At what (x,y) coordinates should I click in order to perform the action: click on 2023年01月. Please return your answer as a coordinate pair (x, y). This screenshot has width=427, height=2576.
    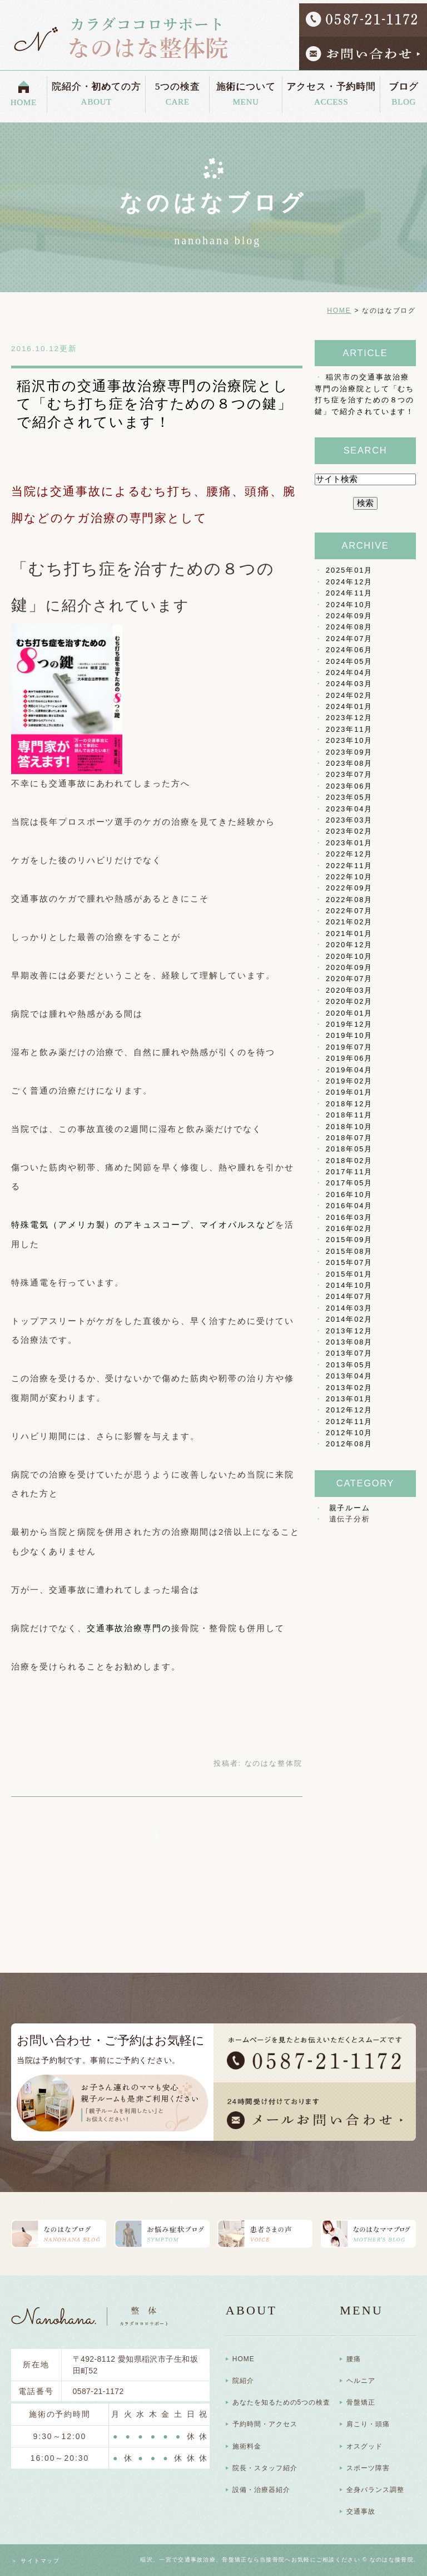
    Looking at the image, I should click on (349, 843).